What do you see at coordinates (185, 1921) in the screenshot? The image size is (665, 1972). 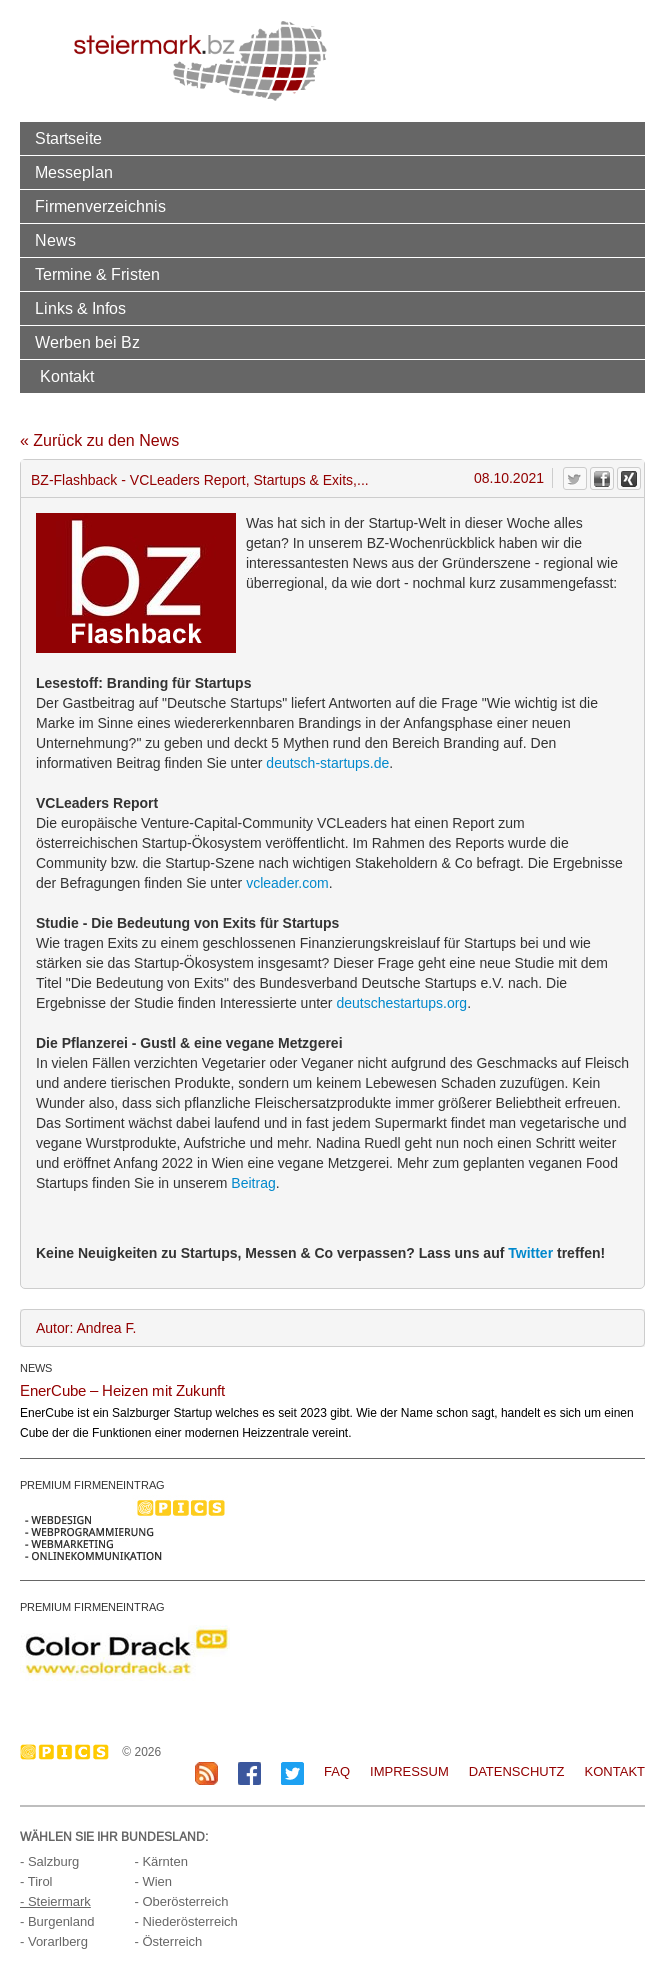 I see `- Niederösterreich` at bounding box center [185, 1921].